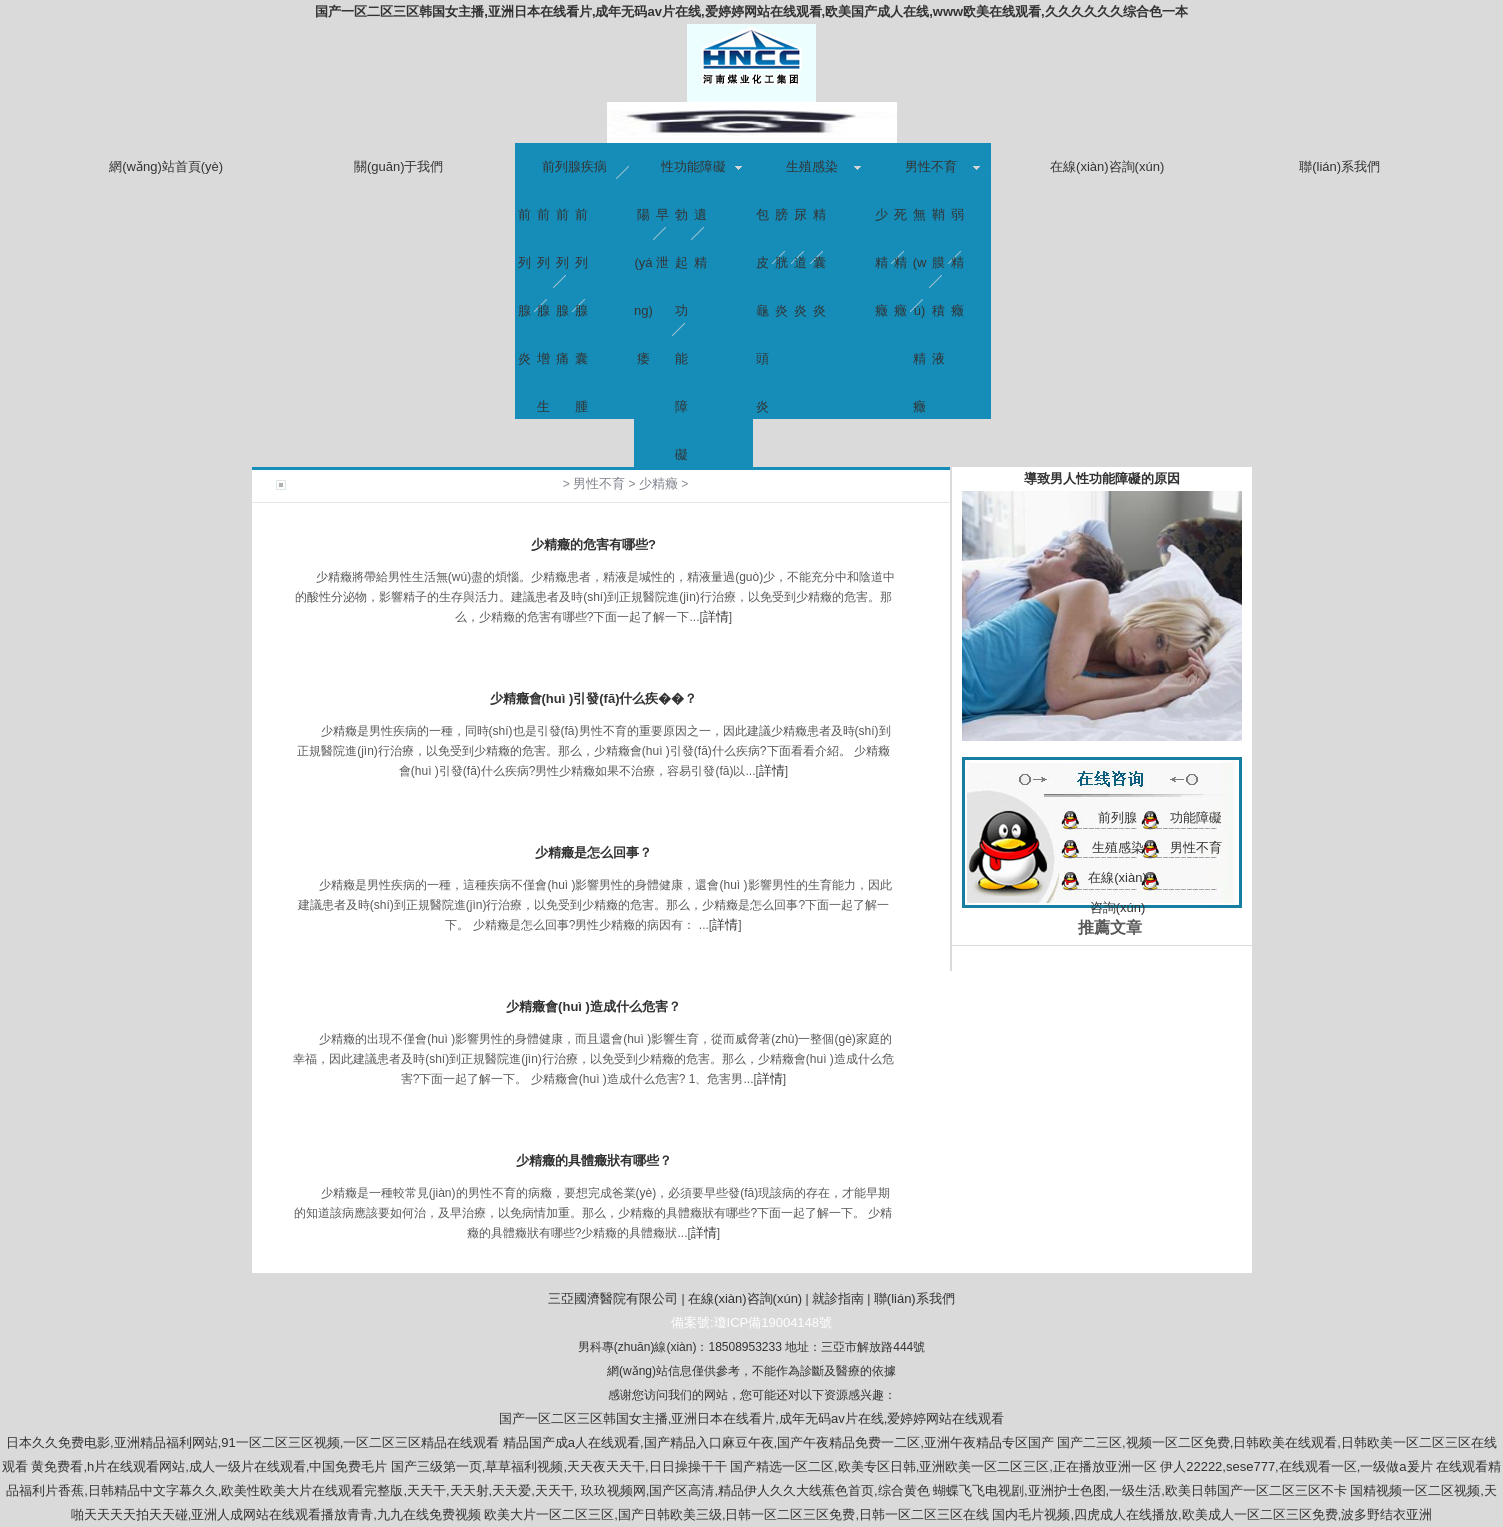  I want to click on 在線(xiàn)咨詢(xún), so click(1107, 166).